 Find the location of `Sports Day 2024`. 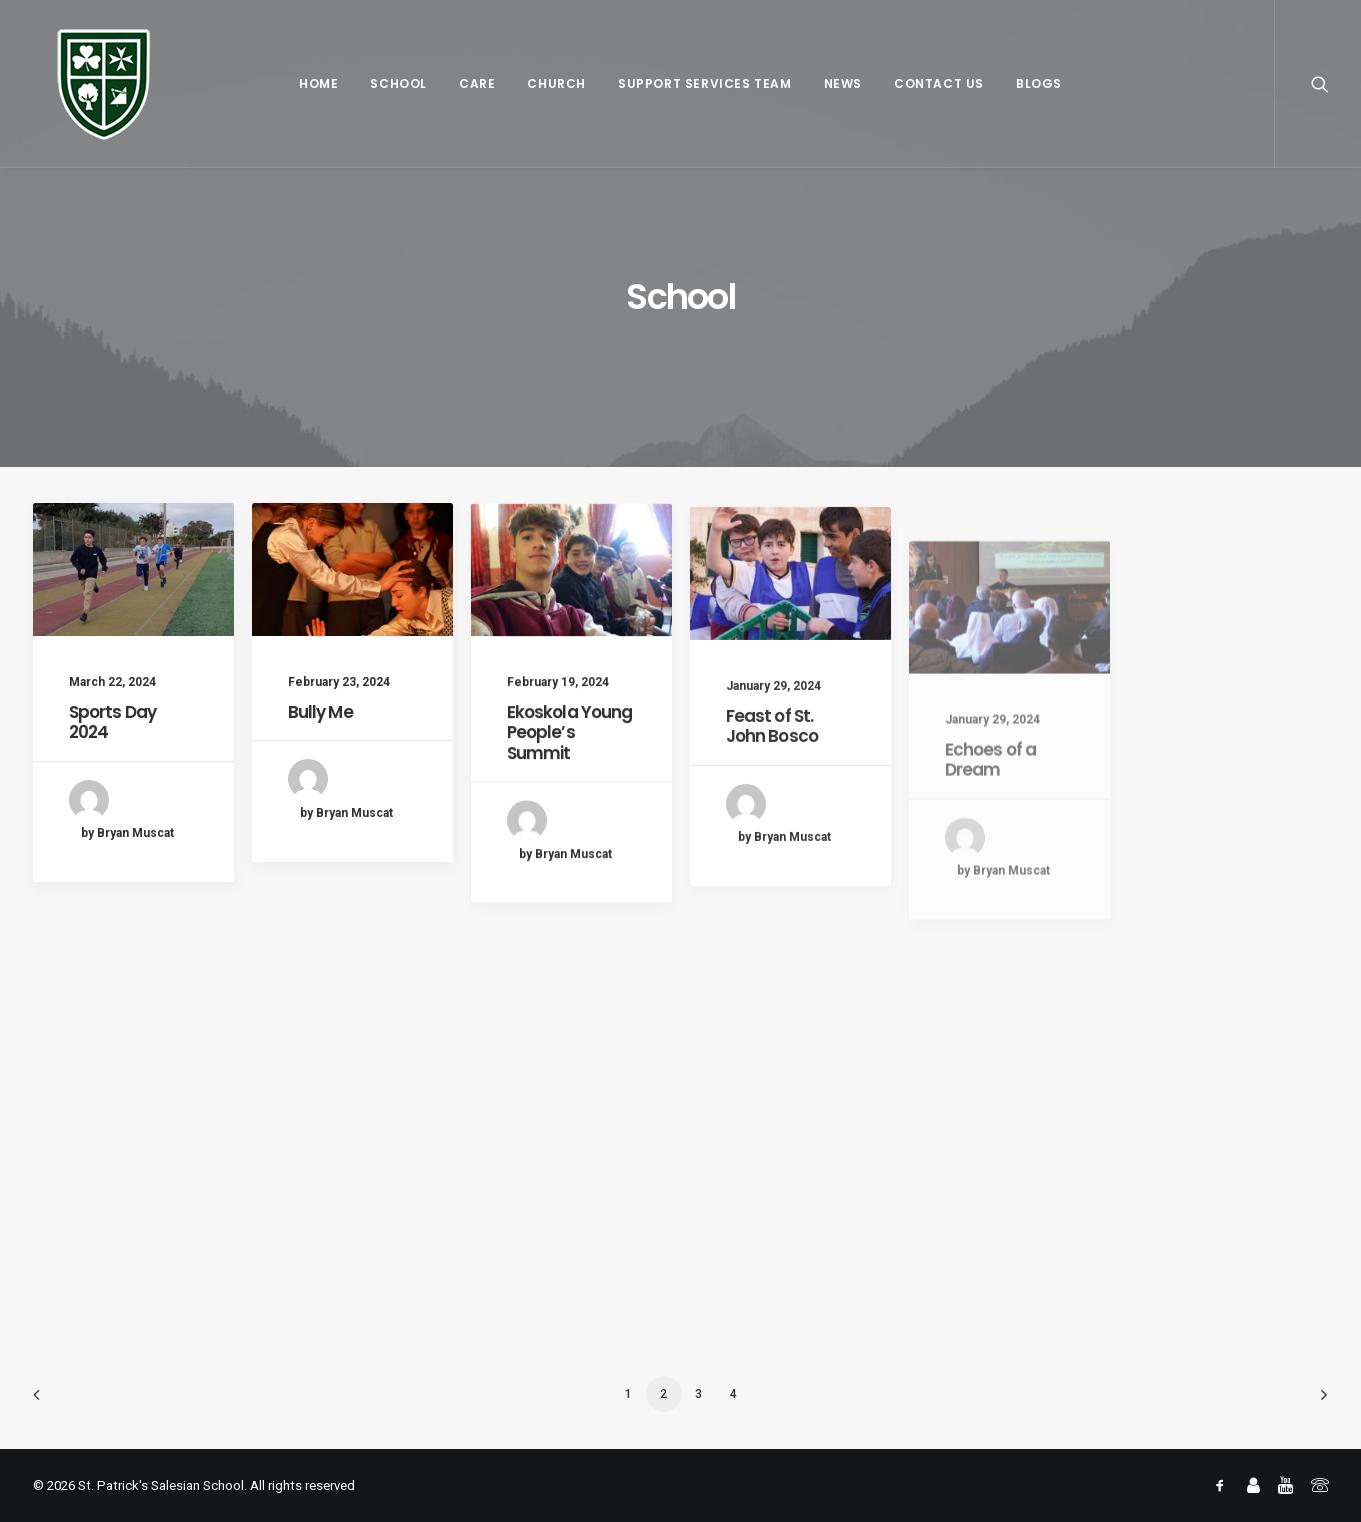

Sports Day 2024 is located at coordinates (113, 722).